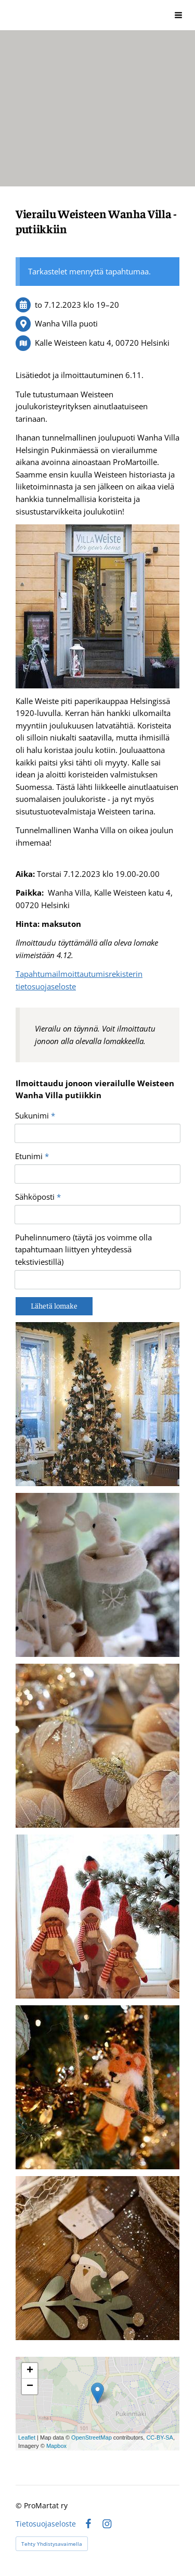 This screenshot has width=195, height=2576. Describe the element at coordinates (30, 2371) in the screenshot. I see `+ [button]` at that location.